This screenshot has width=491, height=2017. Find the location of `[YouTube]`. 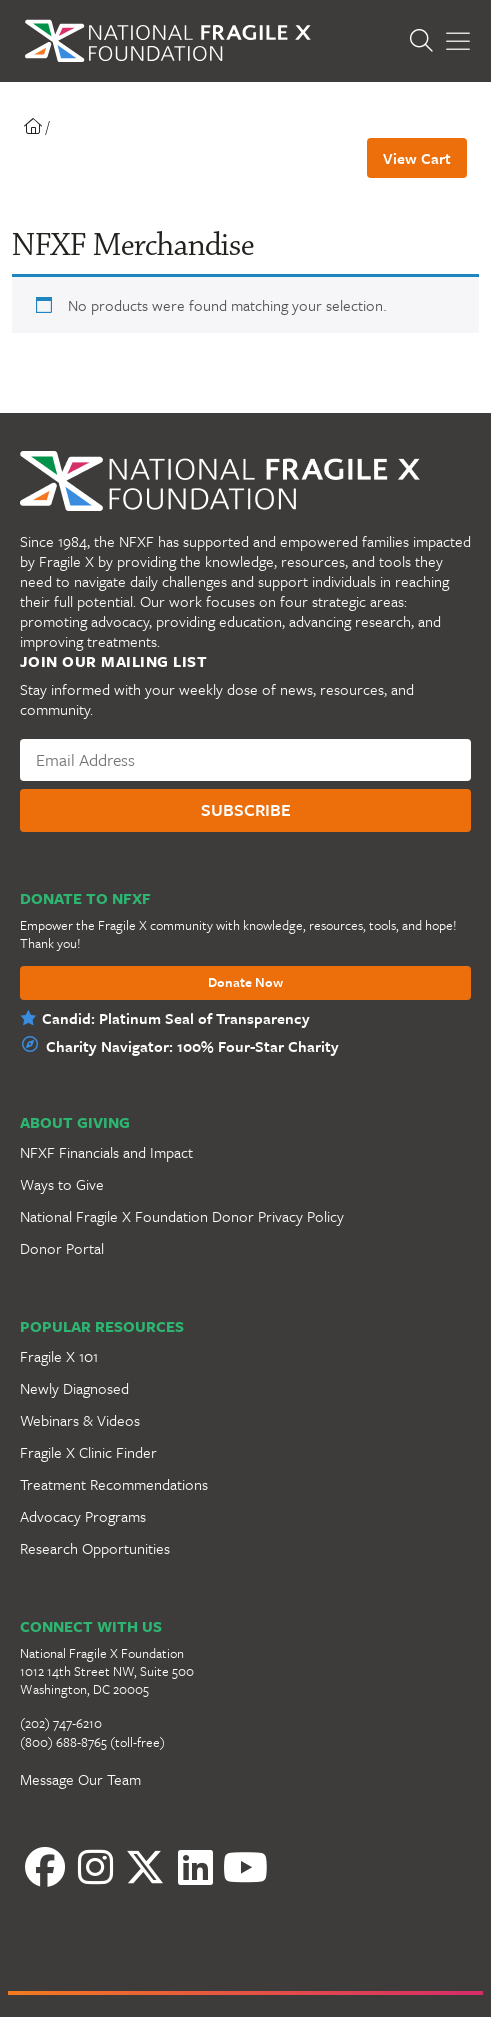

[YouTube] is located at coordinates (245, 1867).